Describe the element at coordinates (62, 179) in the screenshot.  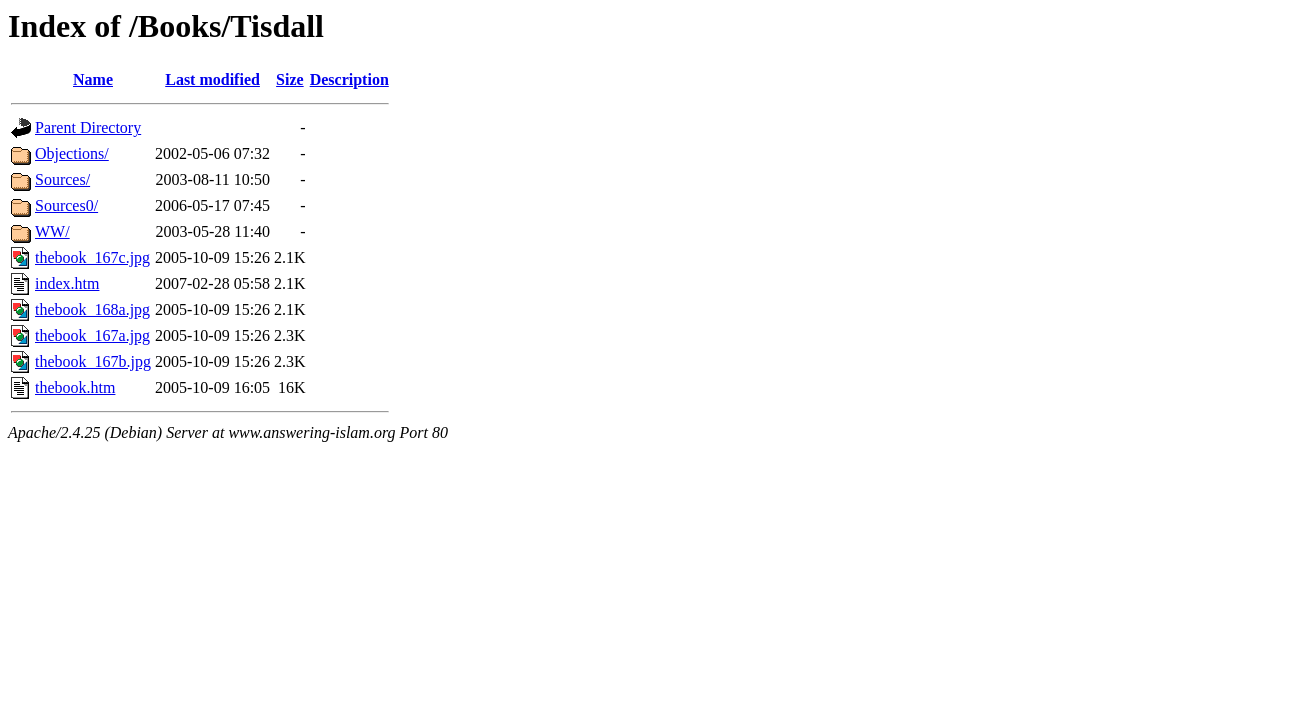
I see `Sources/` at that location.